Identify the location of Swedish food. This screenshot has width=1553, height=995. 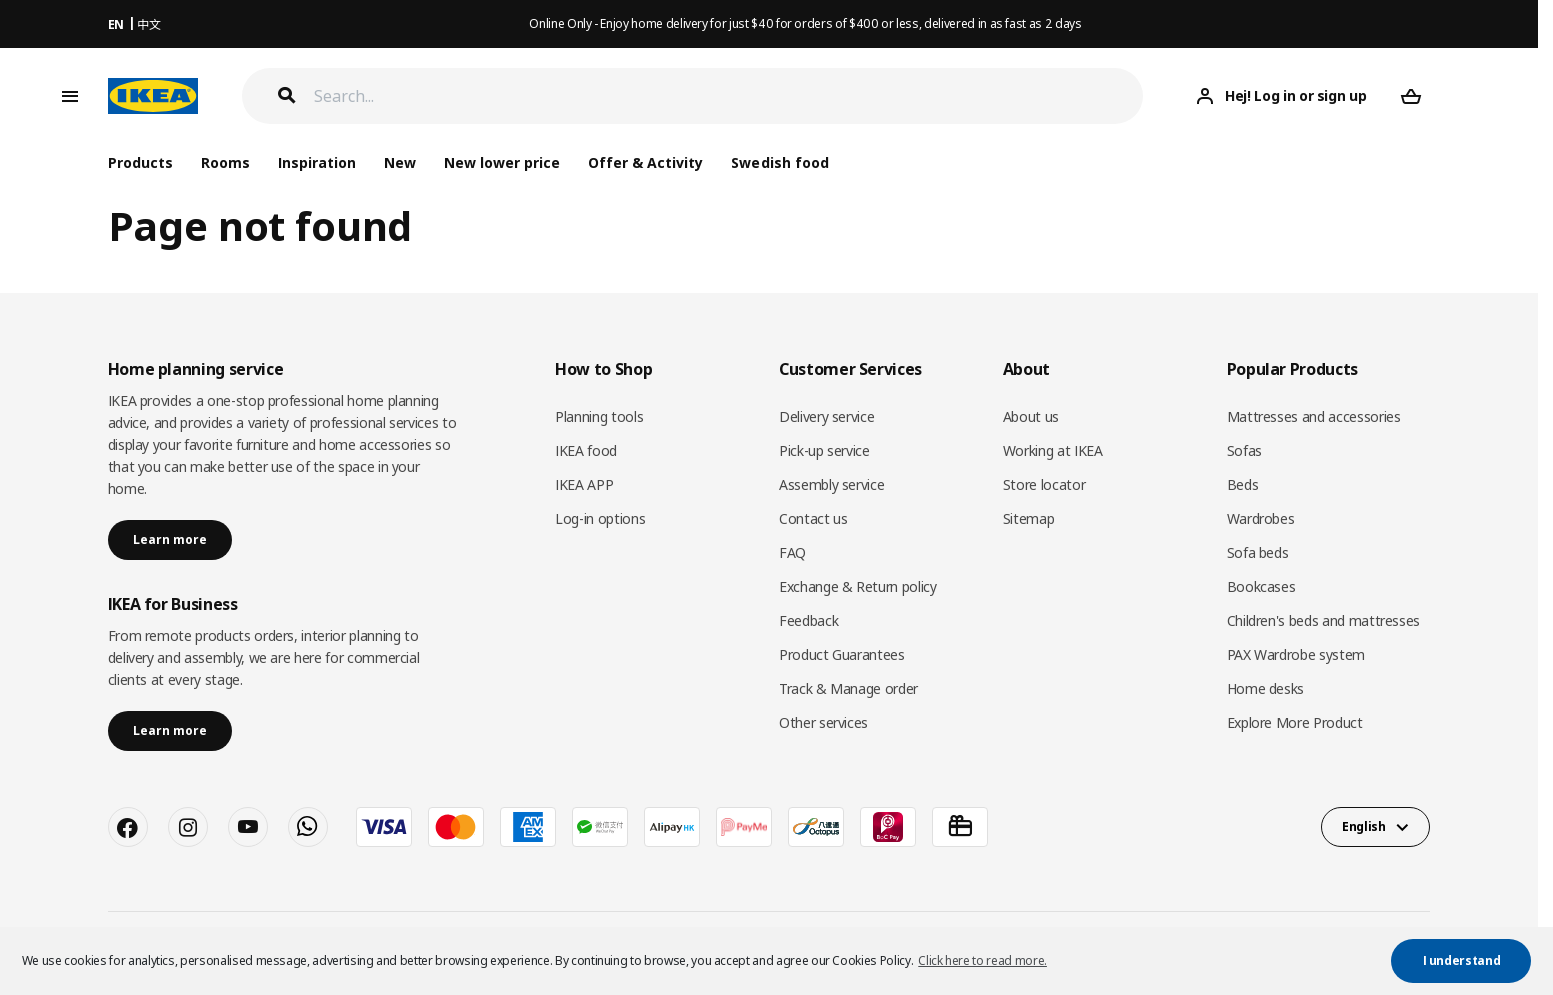
(779, 162).